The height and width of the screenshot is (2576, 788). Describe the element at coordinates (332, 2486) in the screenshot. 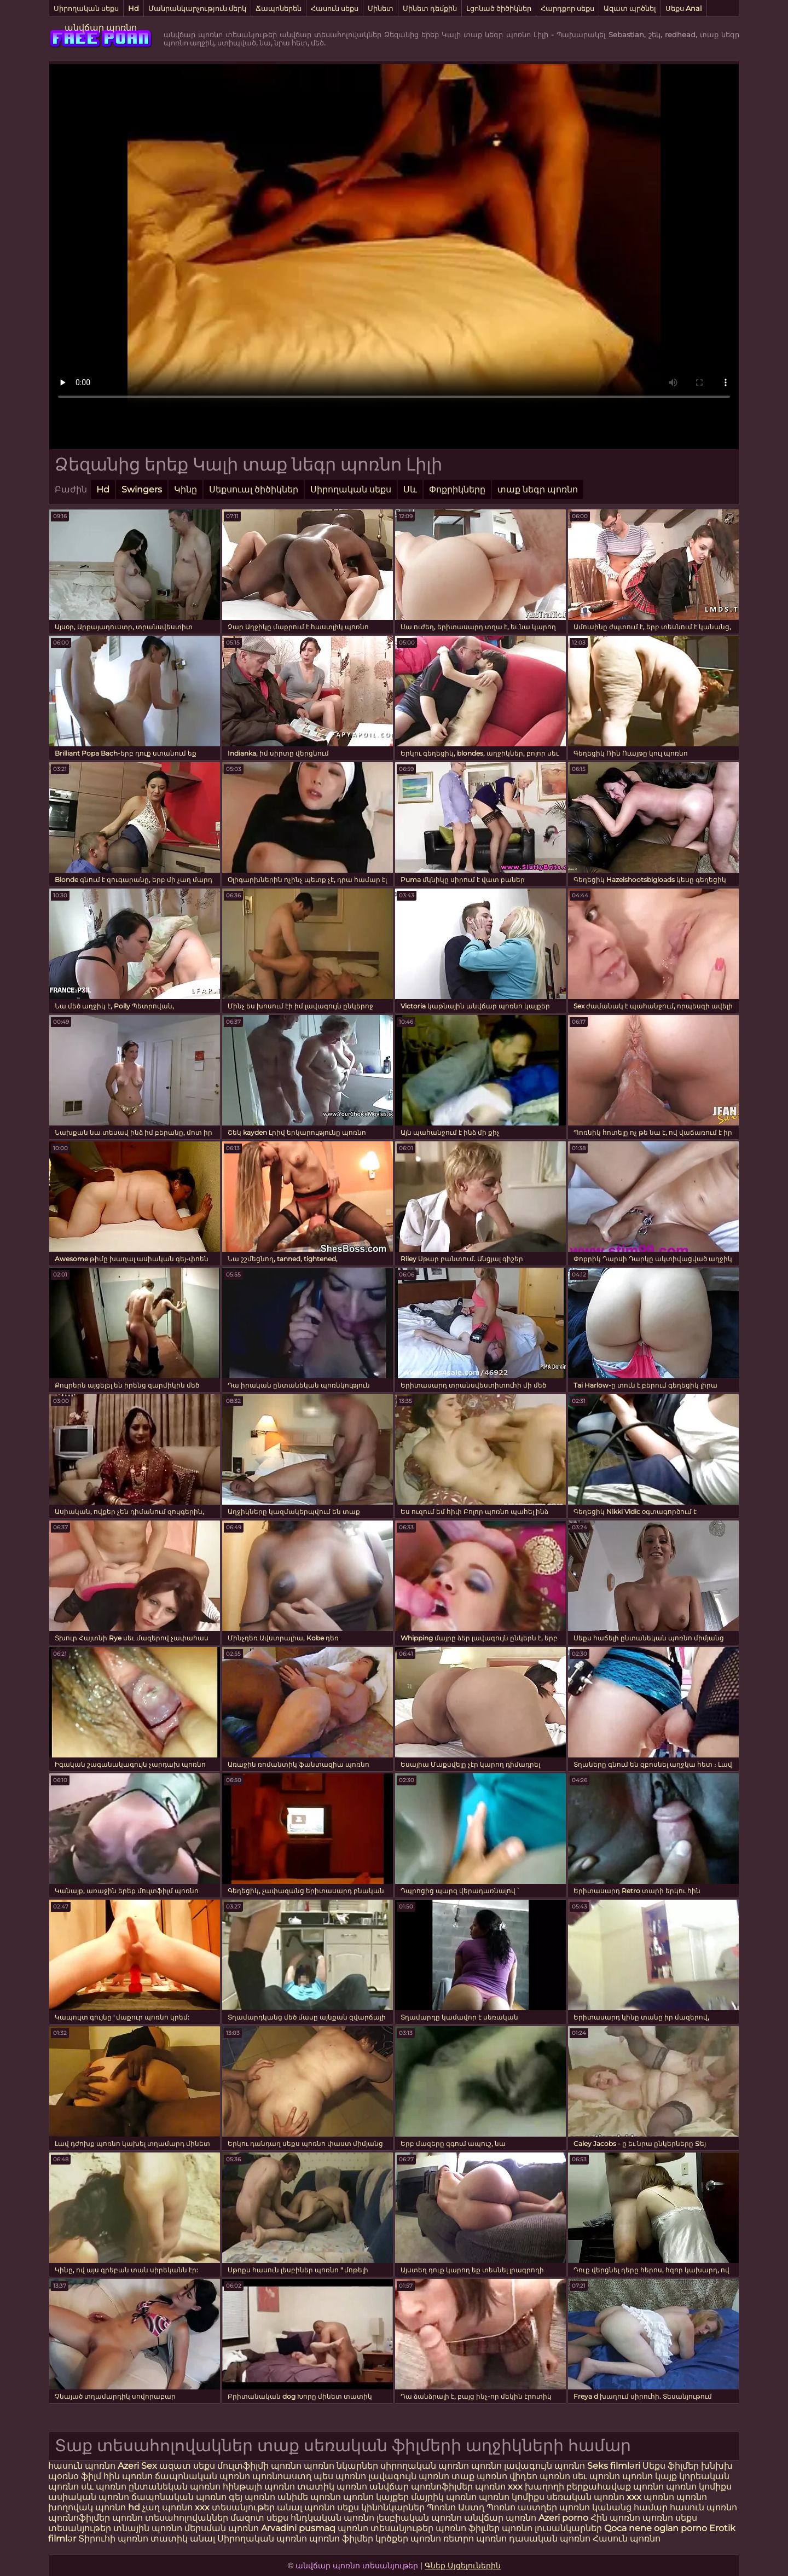

I see `տատիկ պոռնո` at that location.